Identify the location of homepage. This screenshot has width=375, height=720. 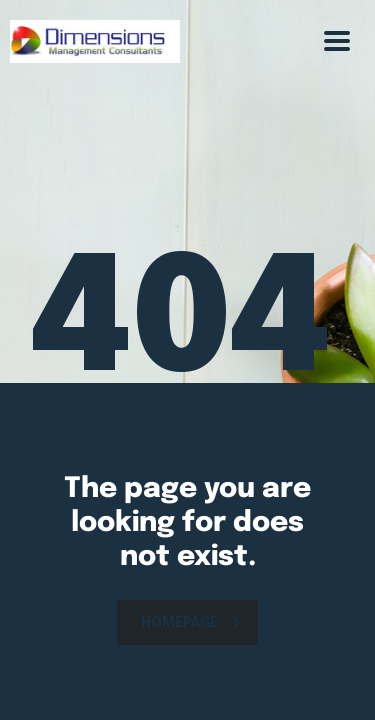
(190, 623).